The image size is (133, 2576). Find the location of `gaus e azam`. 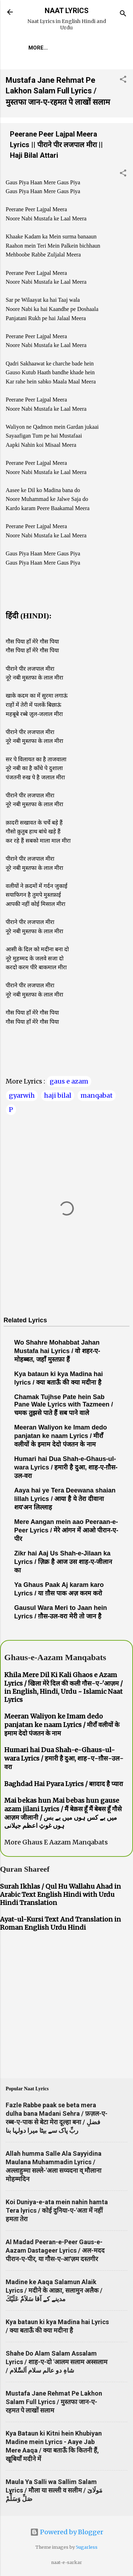

gaus e azam is located at coordinates (69, 1081).